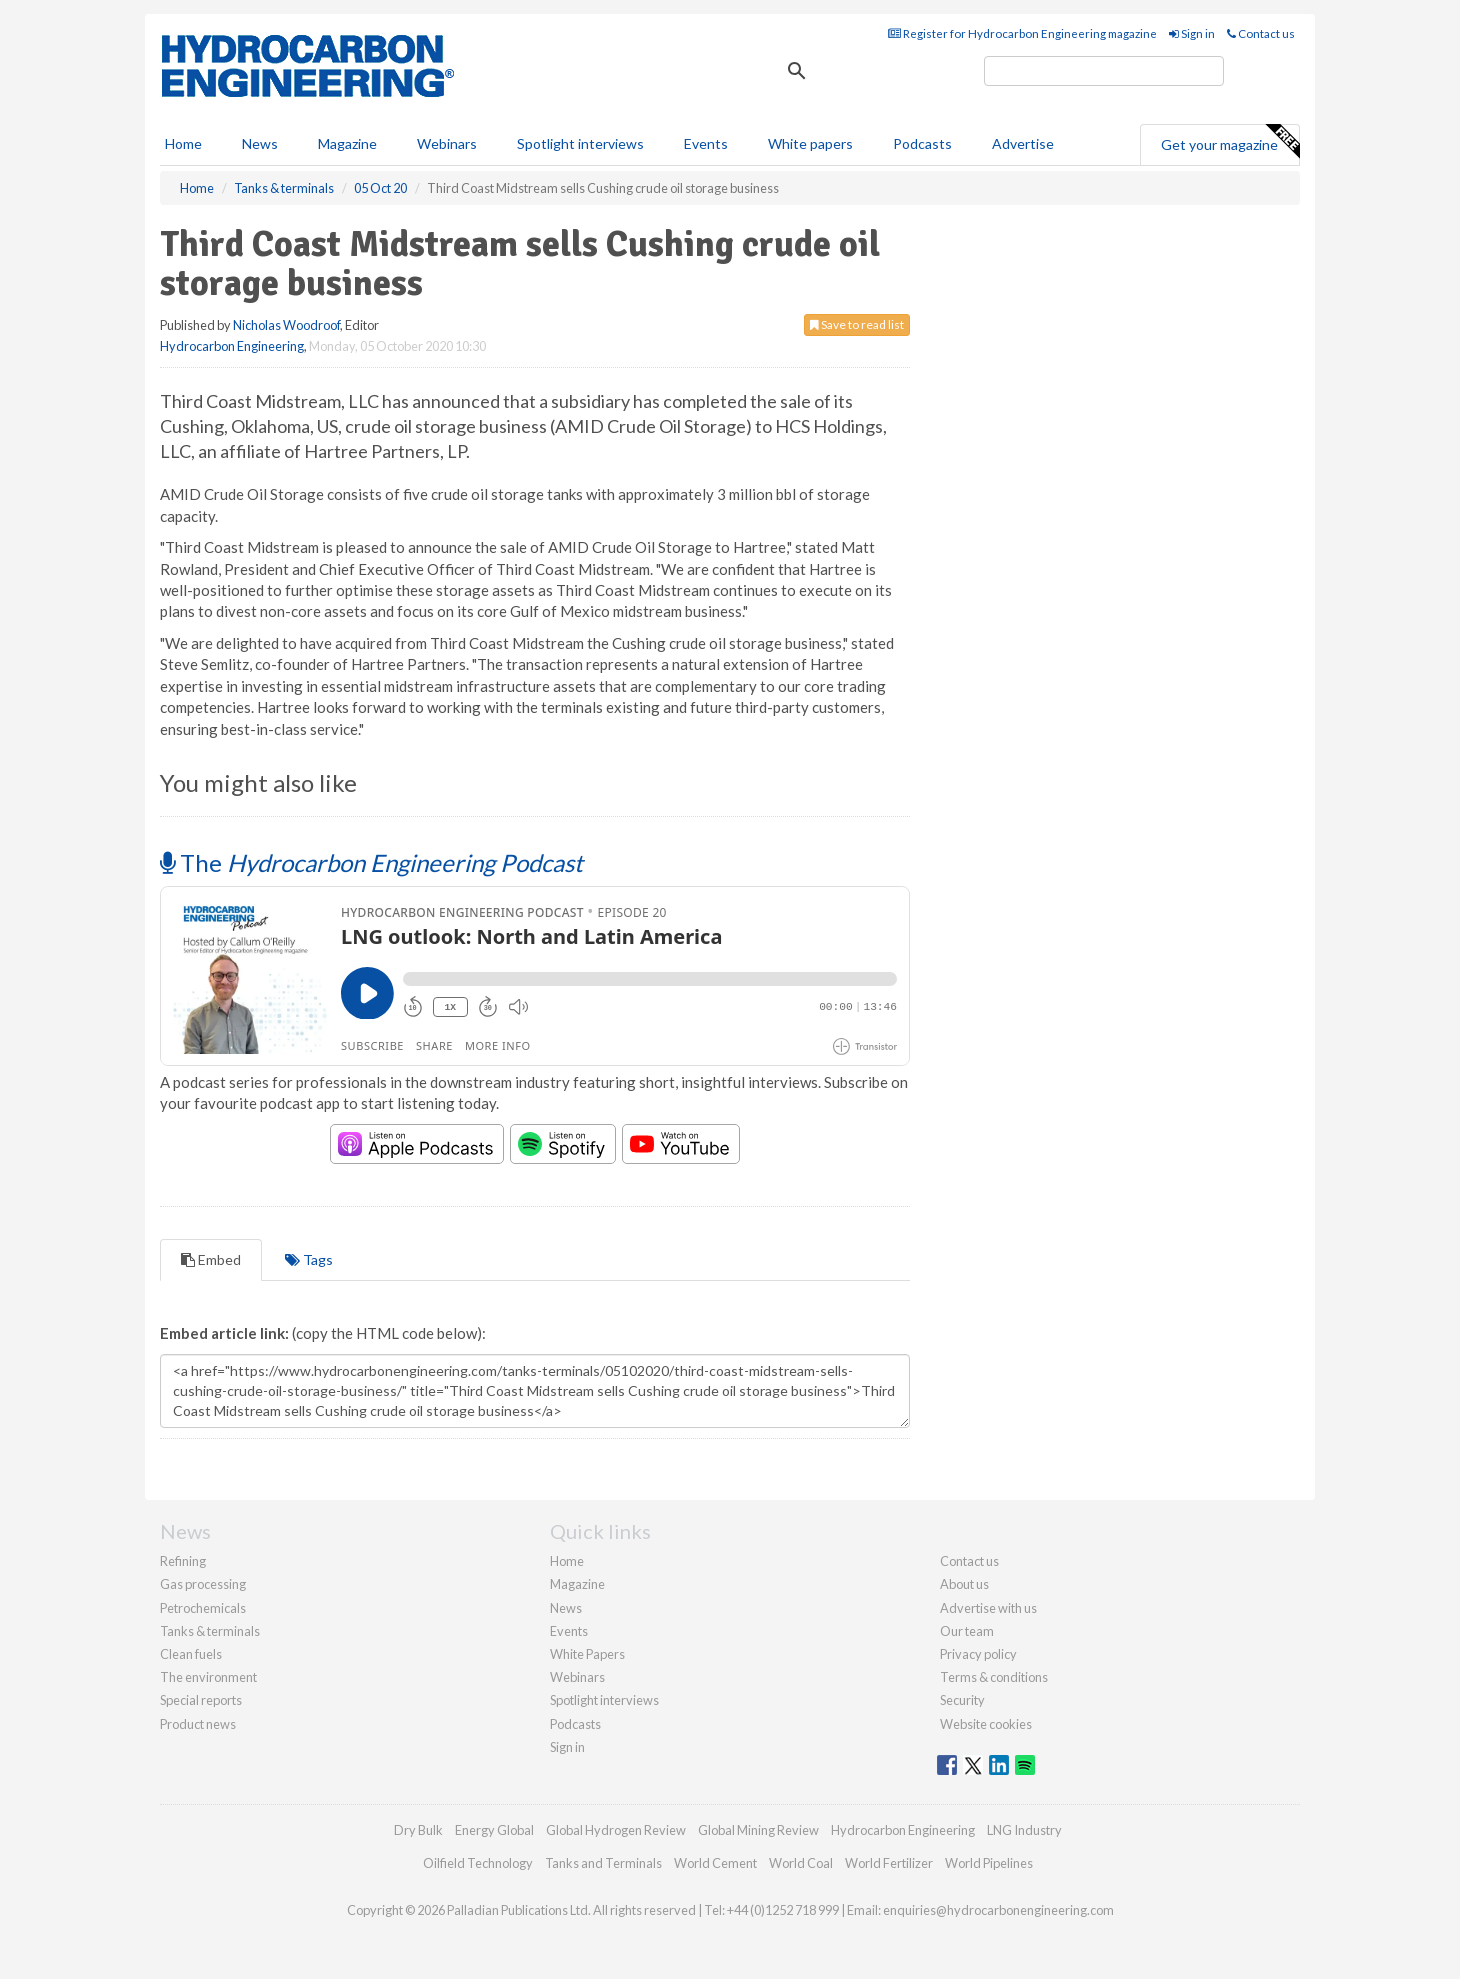 The image size is (1460, 1979). I want to click on Global Mining Review, so click(758, 1830).